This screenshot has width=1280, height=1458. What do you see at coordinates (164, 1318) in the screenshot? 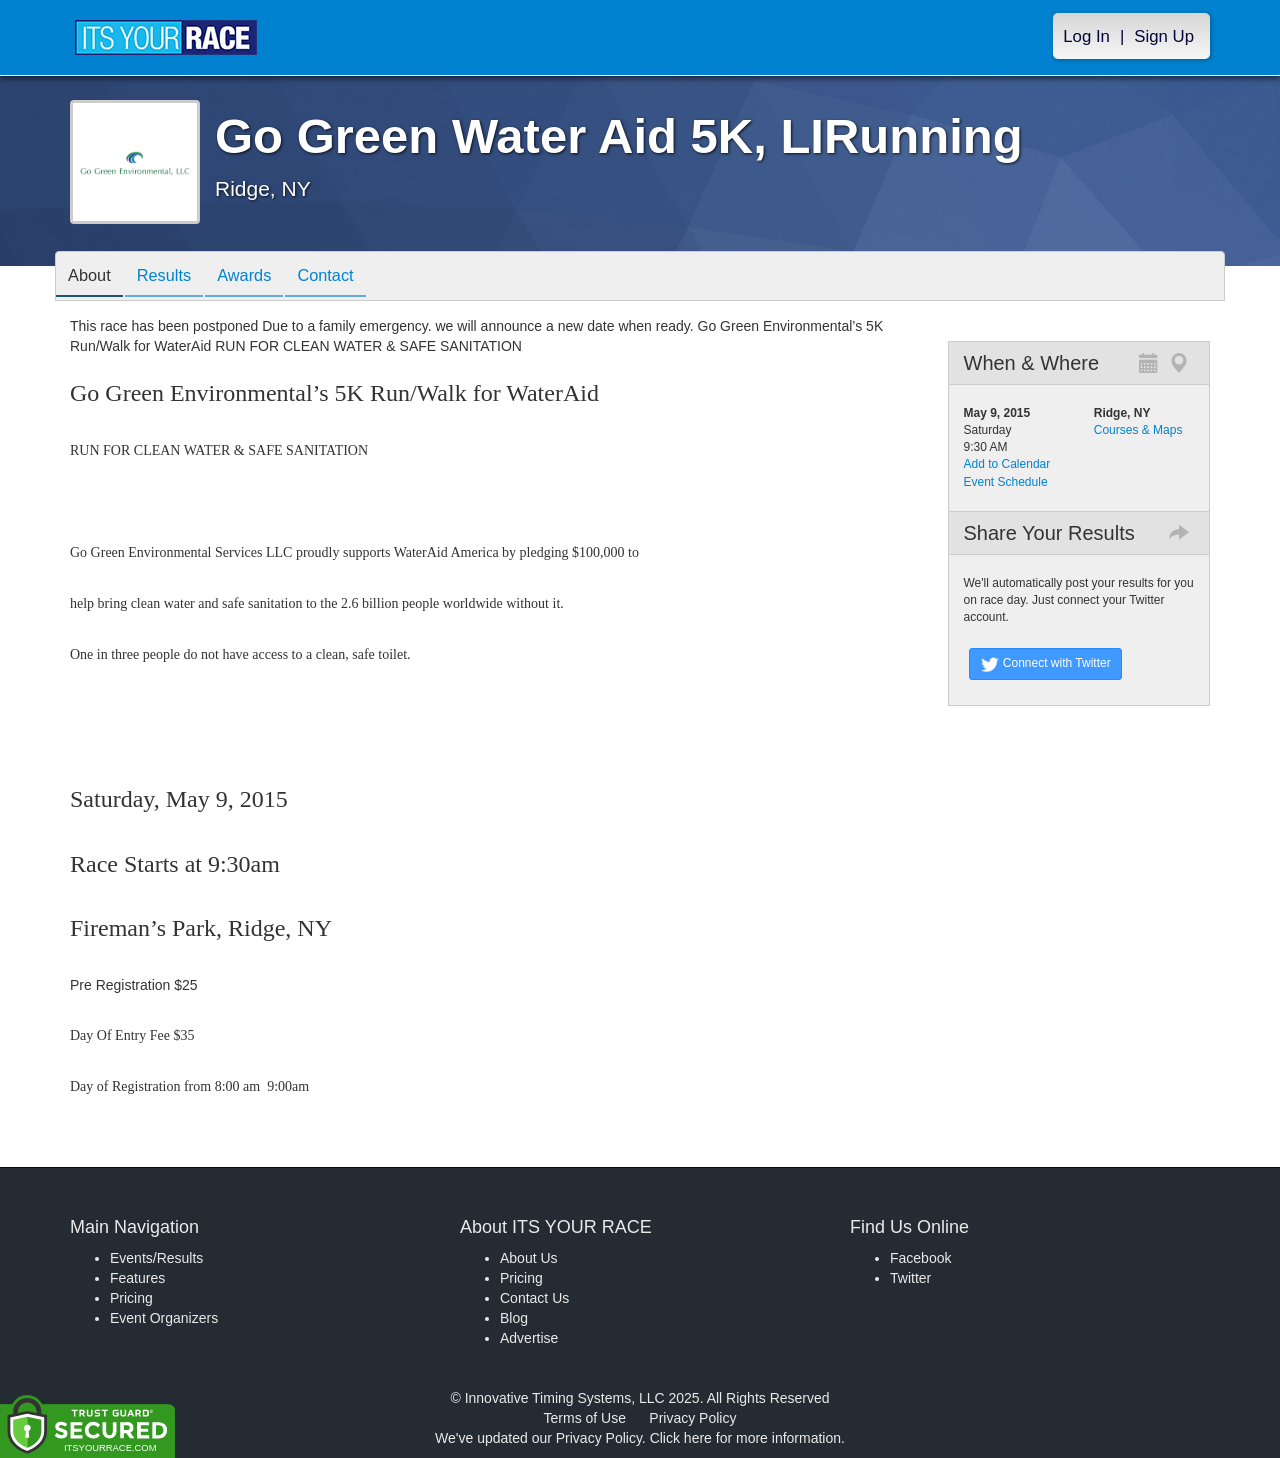
I see `Event Organizers` at bounding box center [164, 1318].